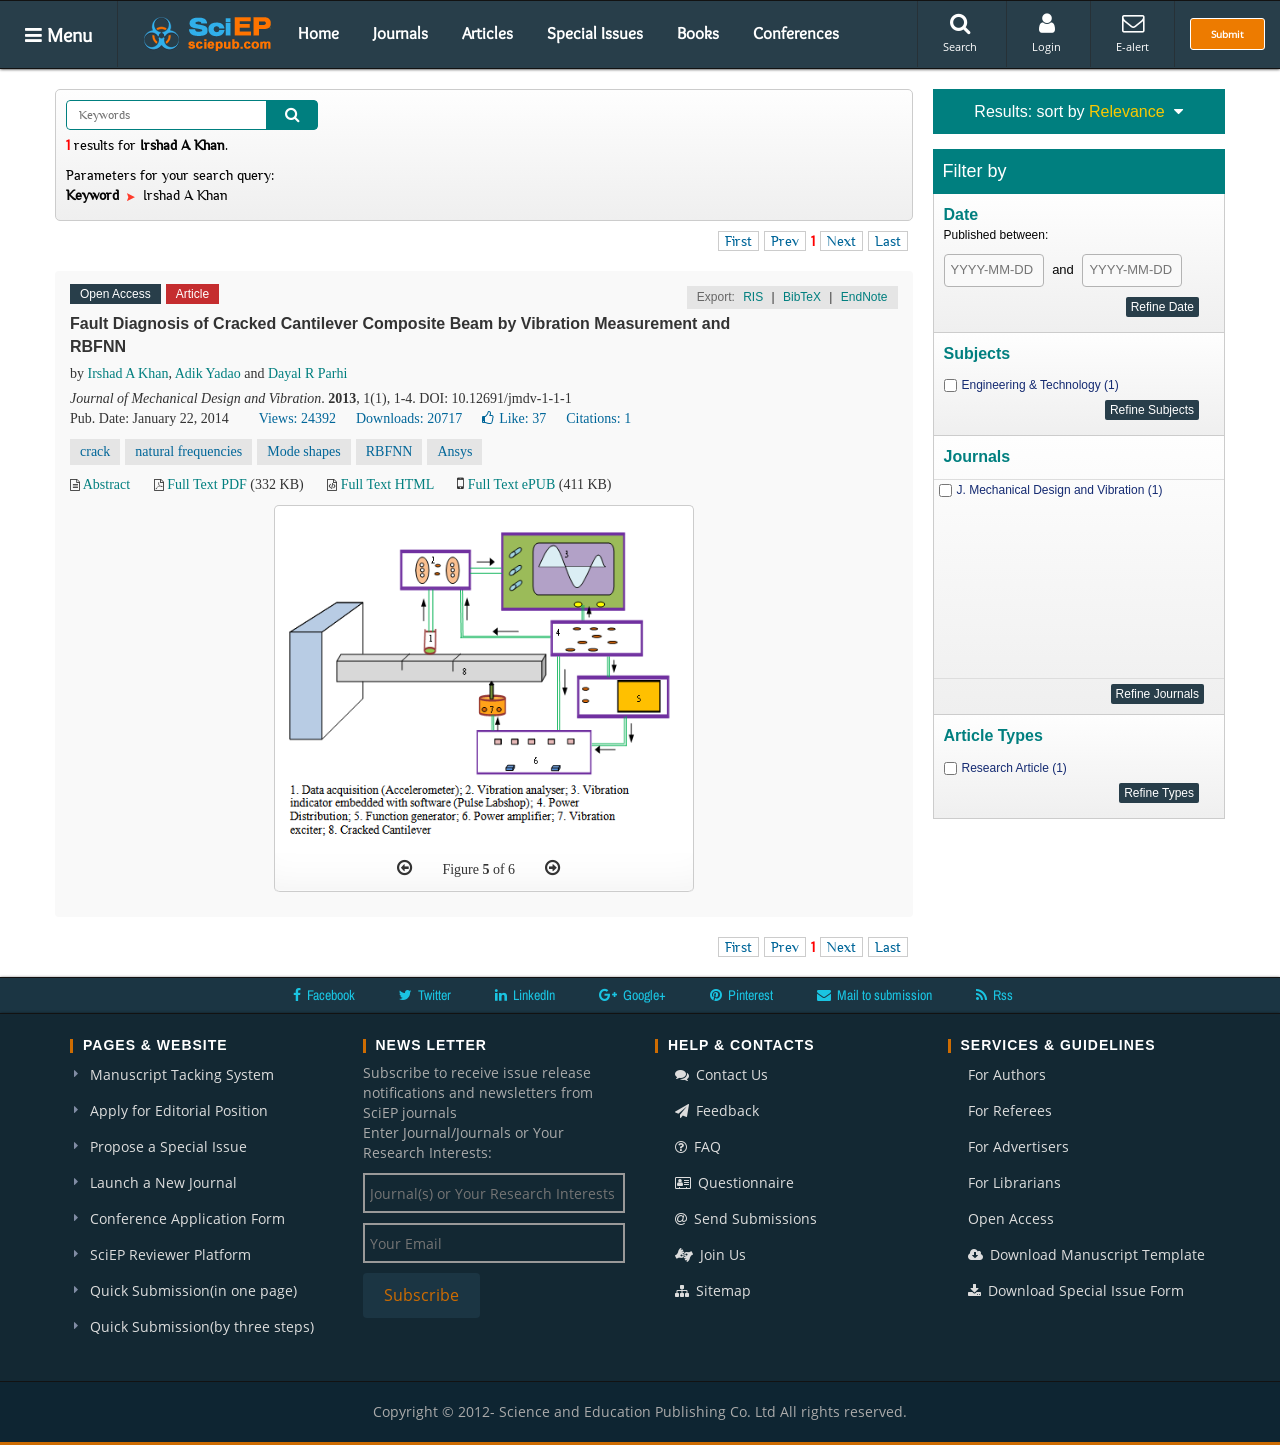 The width and height of the screenshot is (1280, 1445). What do you see at coordinates (598, 418) in the screenshot?
I see `Citations: 1` at bounding box center [598, 418].